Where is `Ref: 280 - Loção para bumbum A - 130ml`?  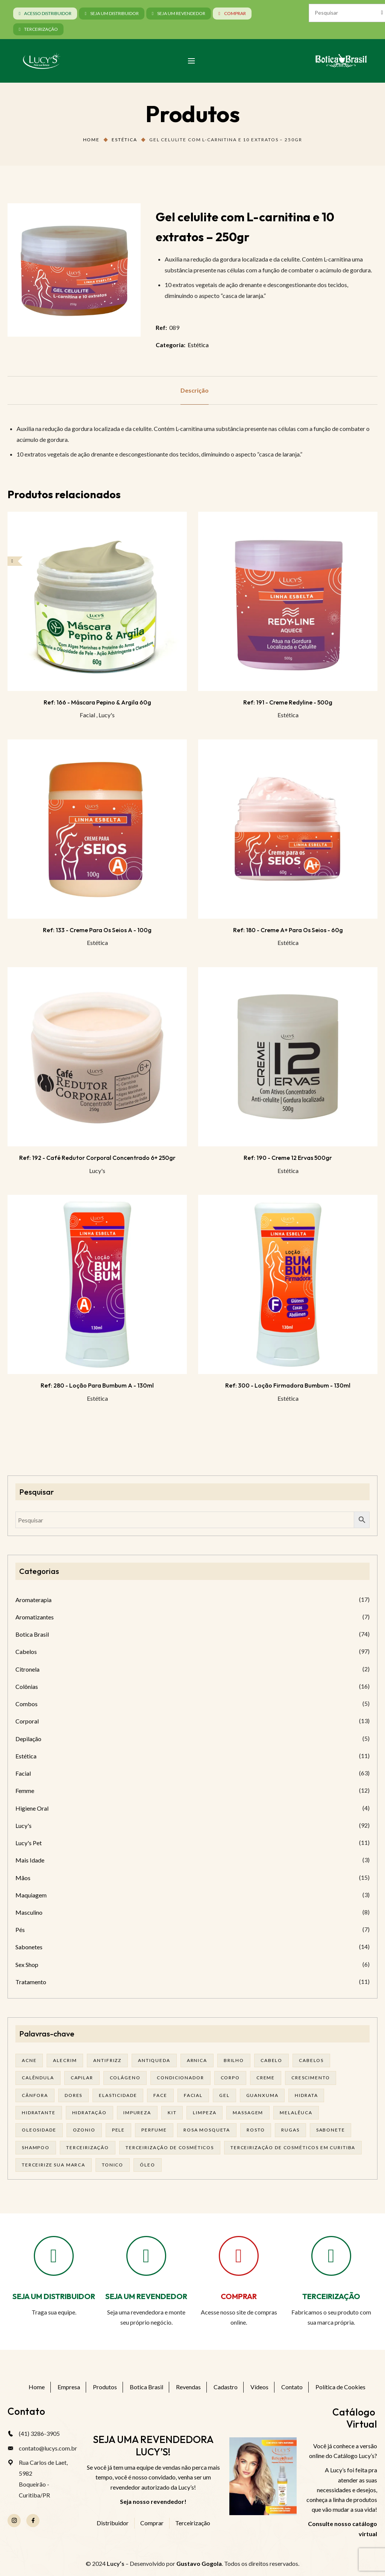 Ref: 280 - Loção para bumbum A - 130ml is located at coordinates (97, 1385).